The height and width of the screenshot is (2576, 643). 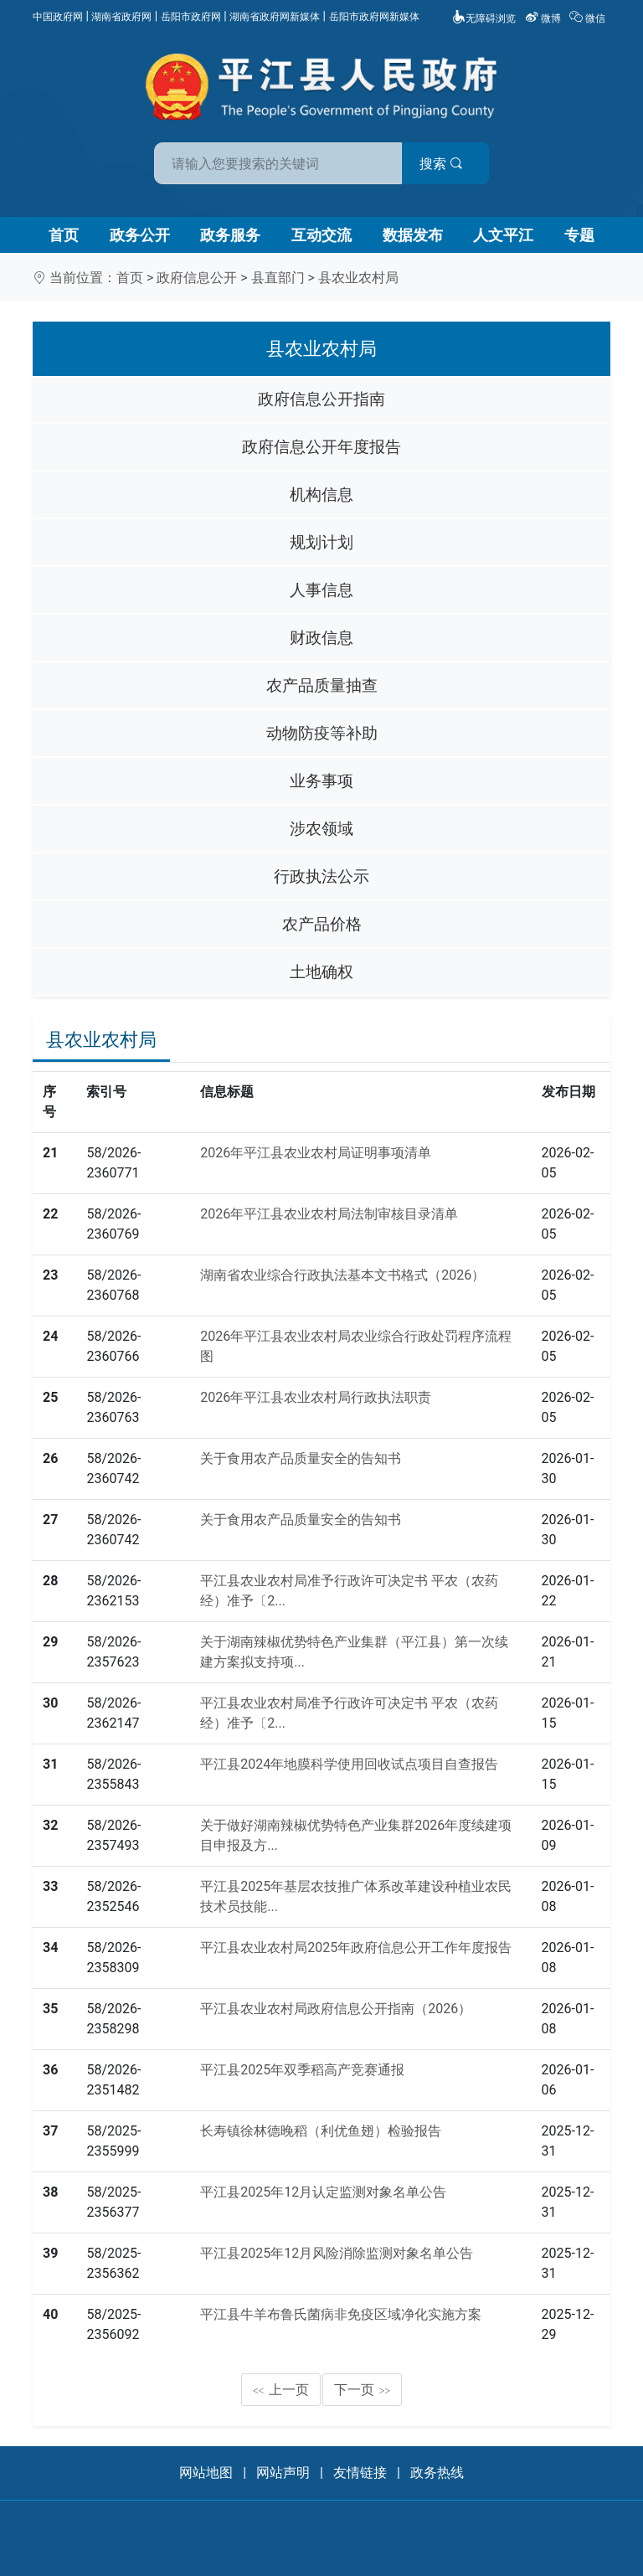 I want to click on 数据发布, so click(x=413, y=235).